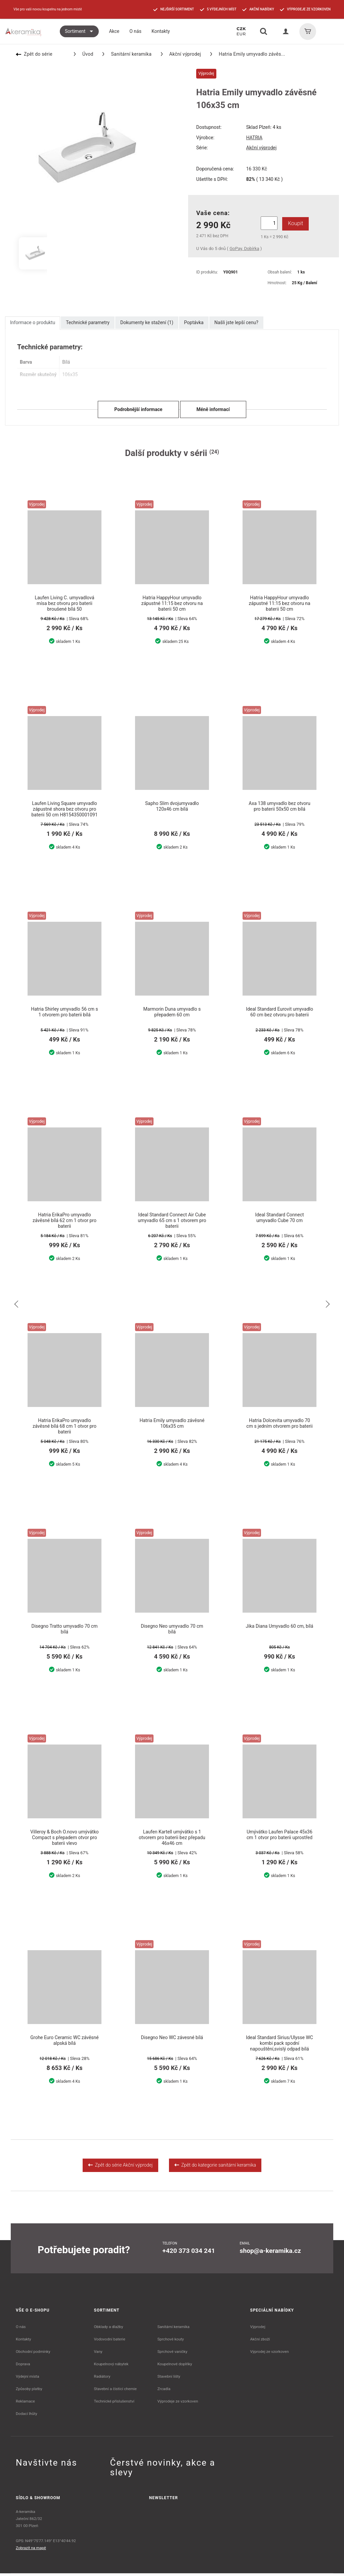 The height and width of the screenshot is (2576, 344). What do you see at coordinates (213, 409) in the screenshot?
I see `Méně informací` at bounding box center [213, 409].